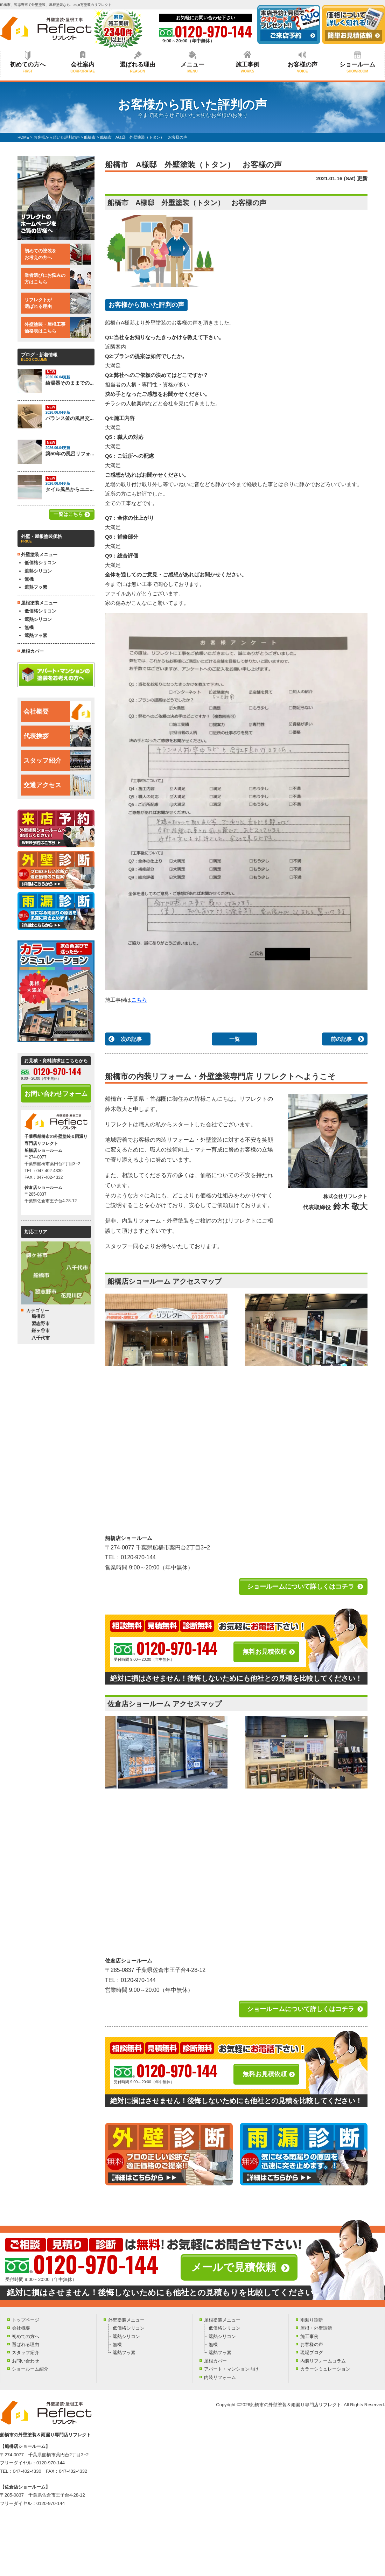 This screenshot has width=385, height=2576. Describe the element at coordinates (25, 2320) in the screenshot. I see `トップページ` at that location.